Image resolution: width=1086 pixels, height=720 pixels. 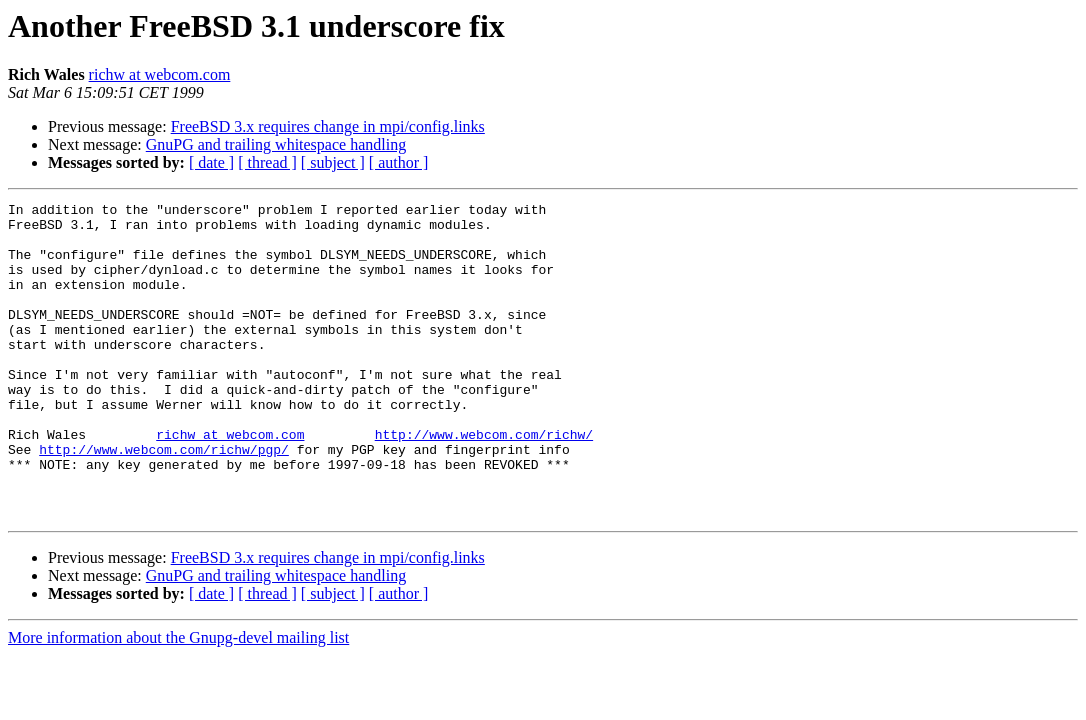 I want to click on [ date ], so click(x=211, y=162).